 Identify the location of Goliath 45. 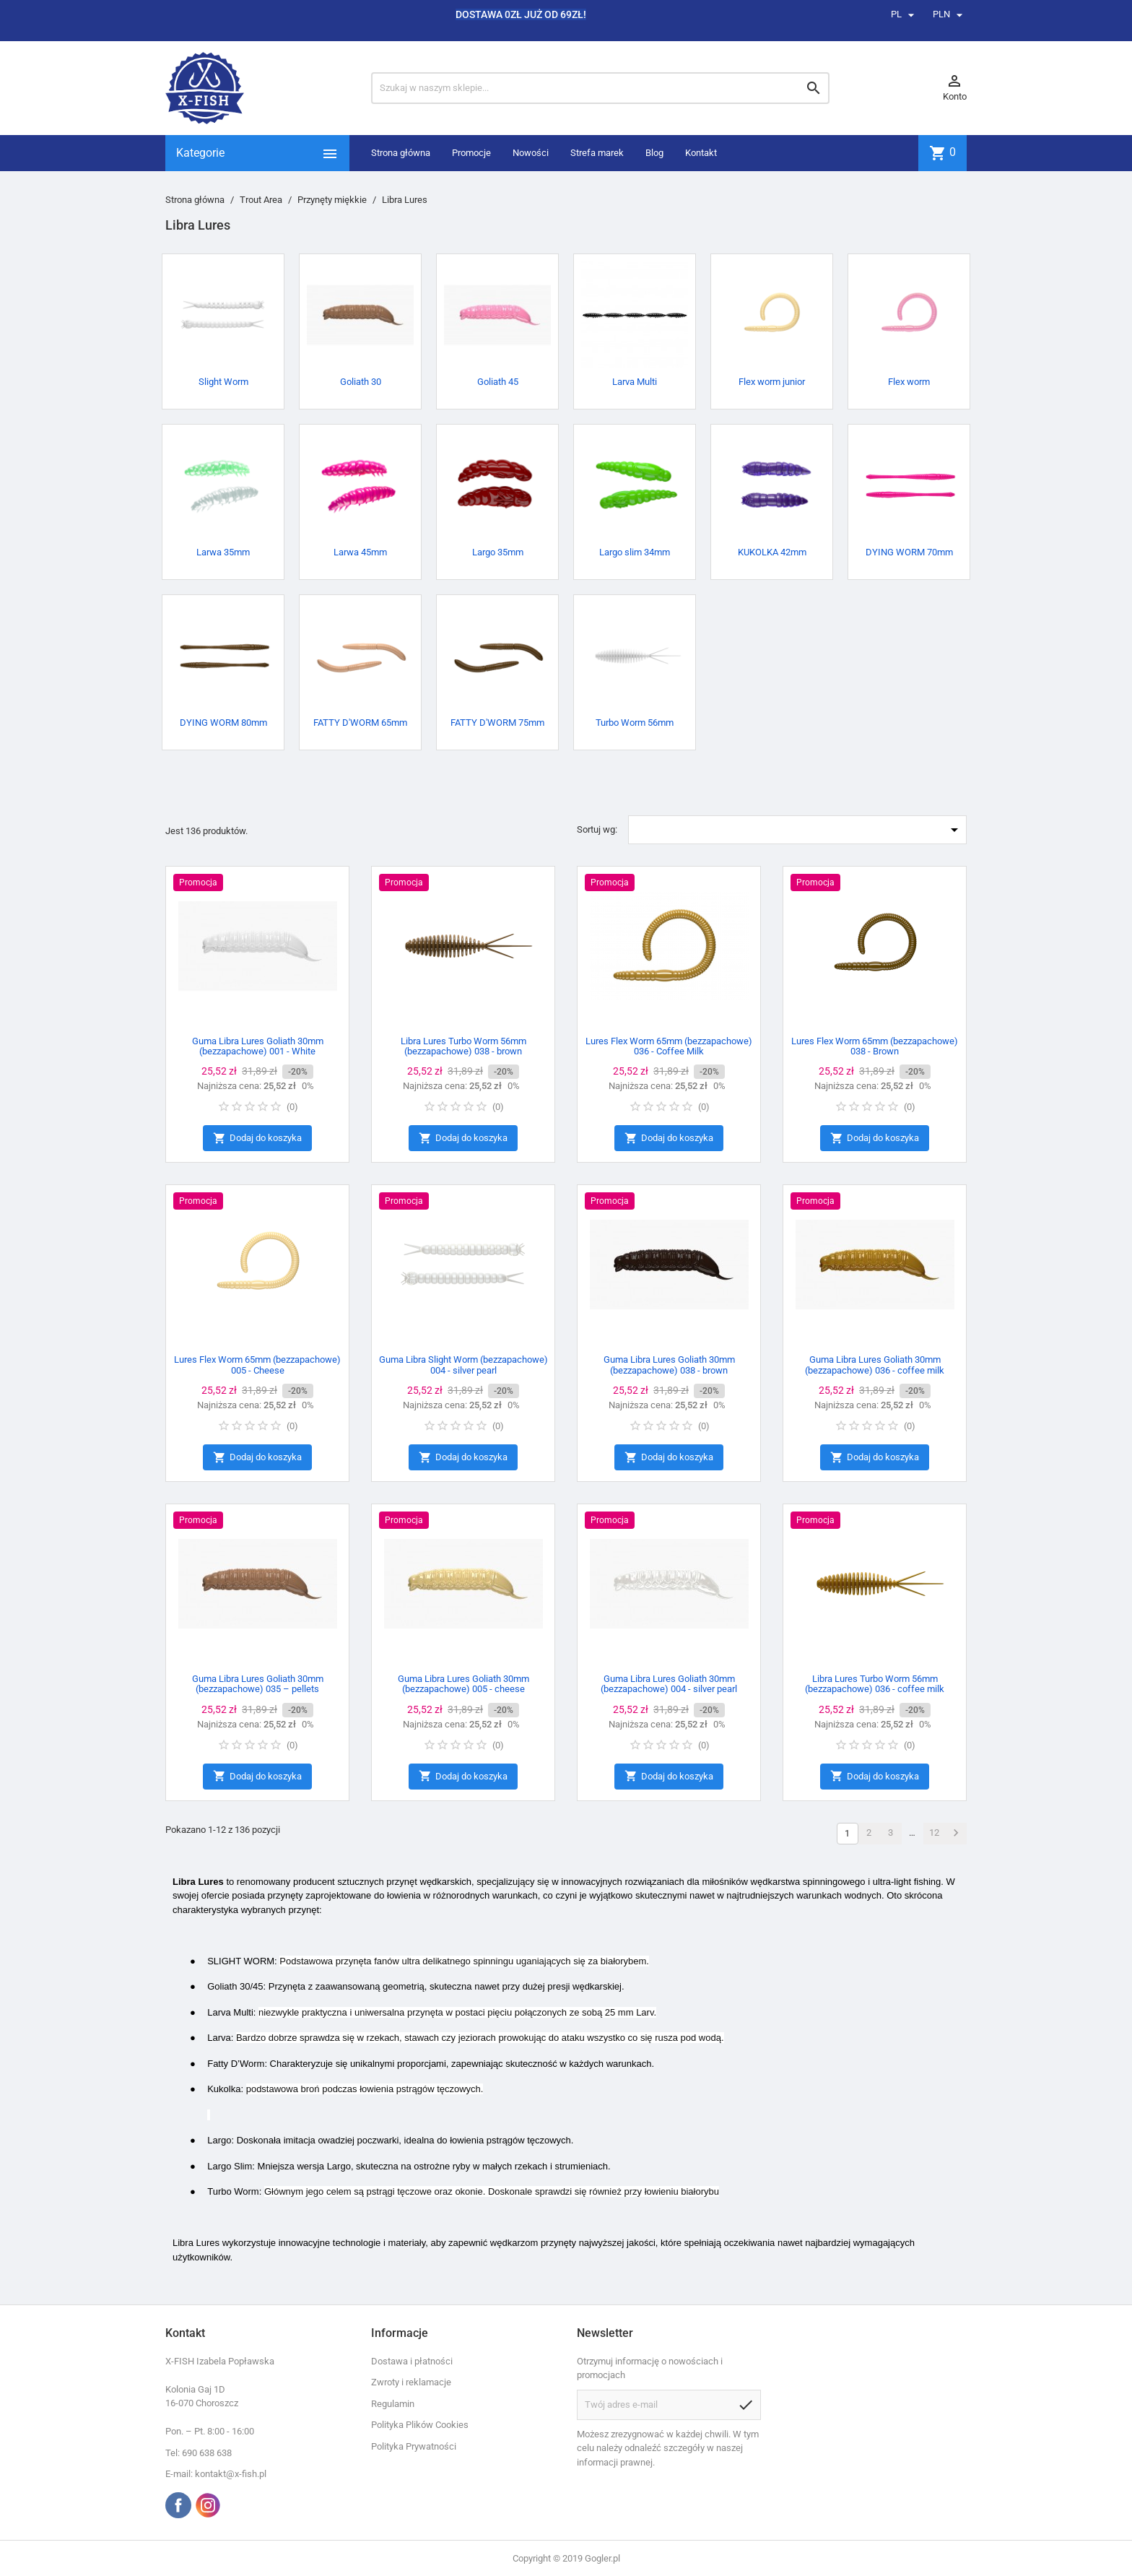
(497, 381).